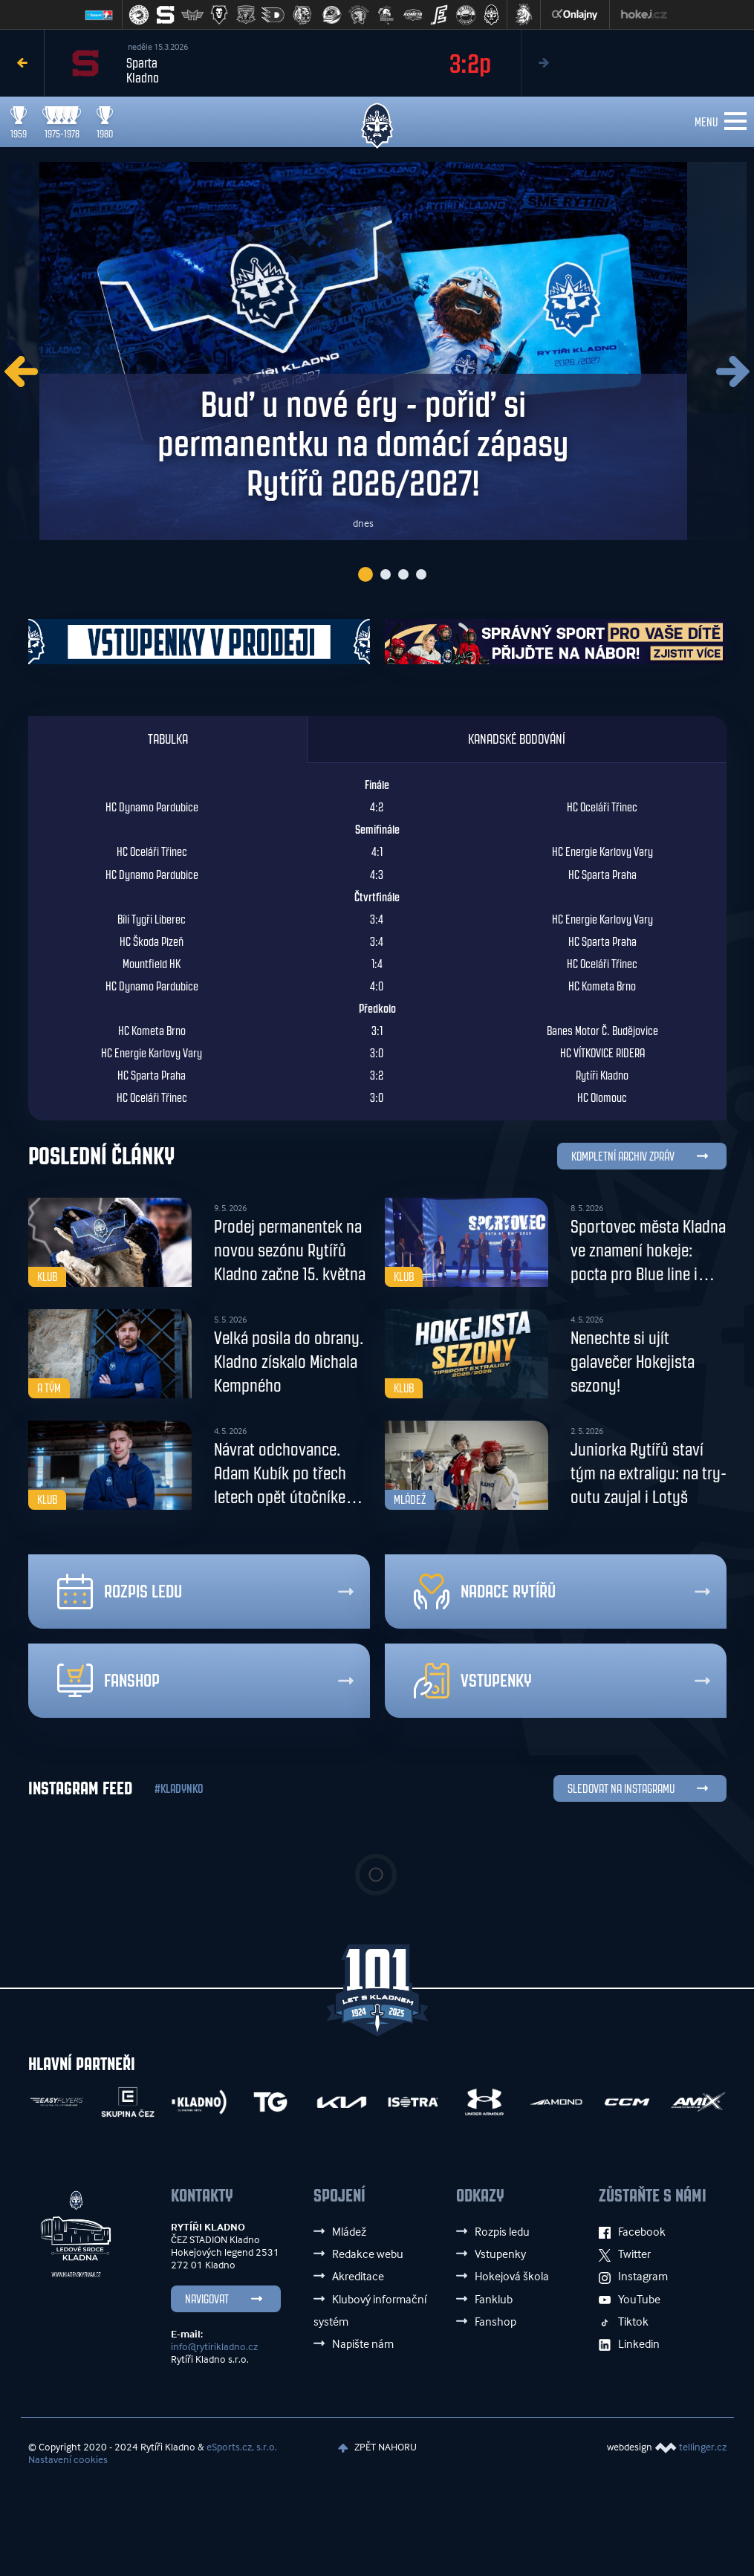 The height and width of the screenshot is (2576, 754). Describe the element at coordinates (625, 2257) in the screenshot. I see `Twitter` at that location.